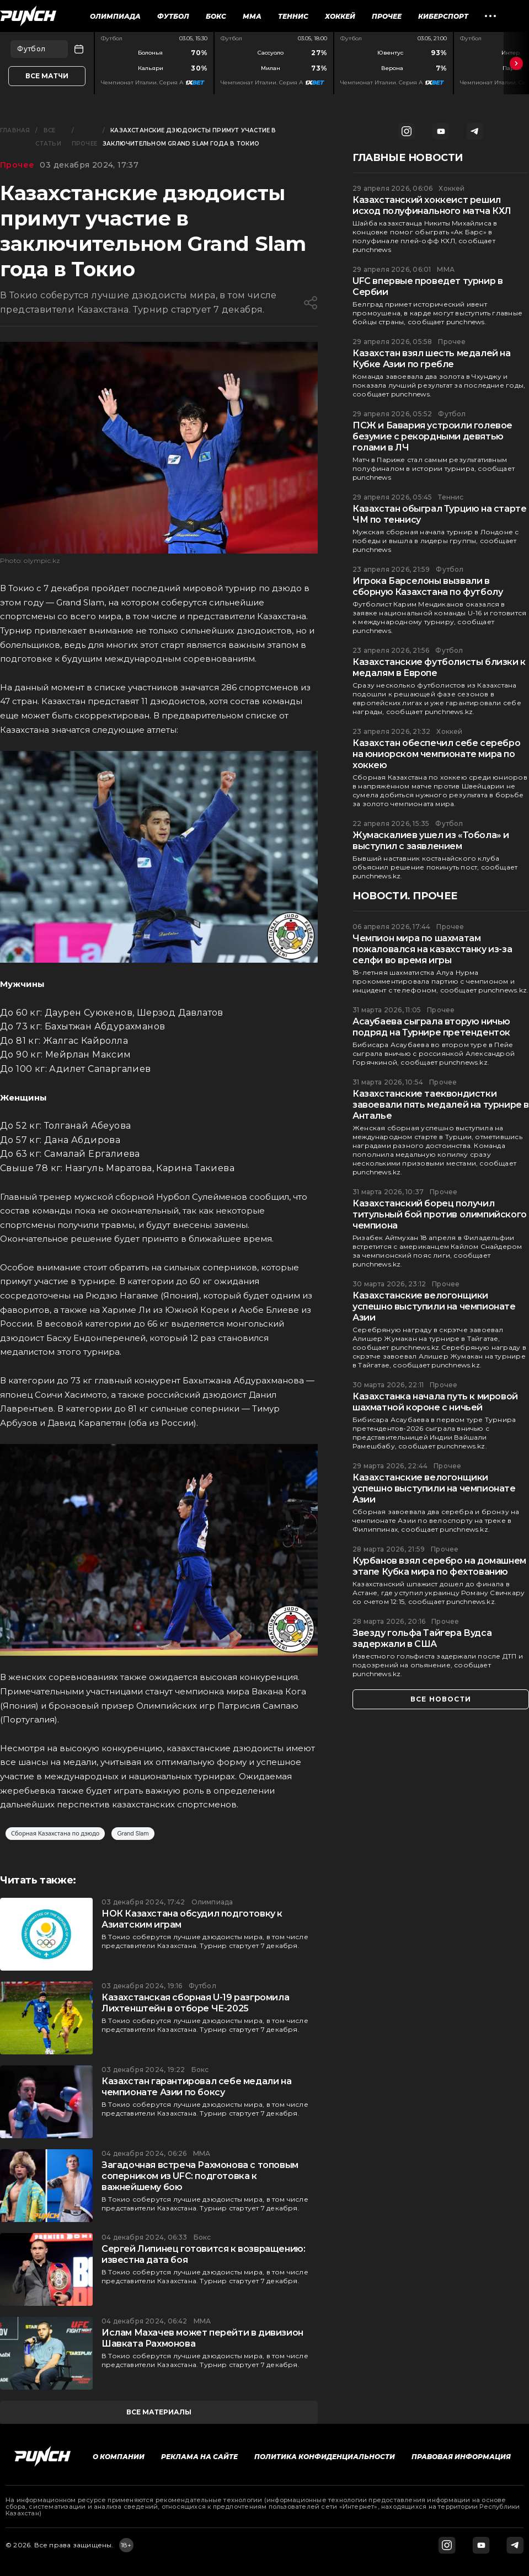  Describe the element at coordinates (432, 949) in the screenshot. I see `Чемпион мира по шахматам пожаловался на казахстанку из-за селфи во время игры` at that location.